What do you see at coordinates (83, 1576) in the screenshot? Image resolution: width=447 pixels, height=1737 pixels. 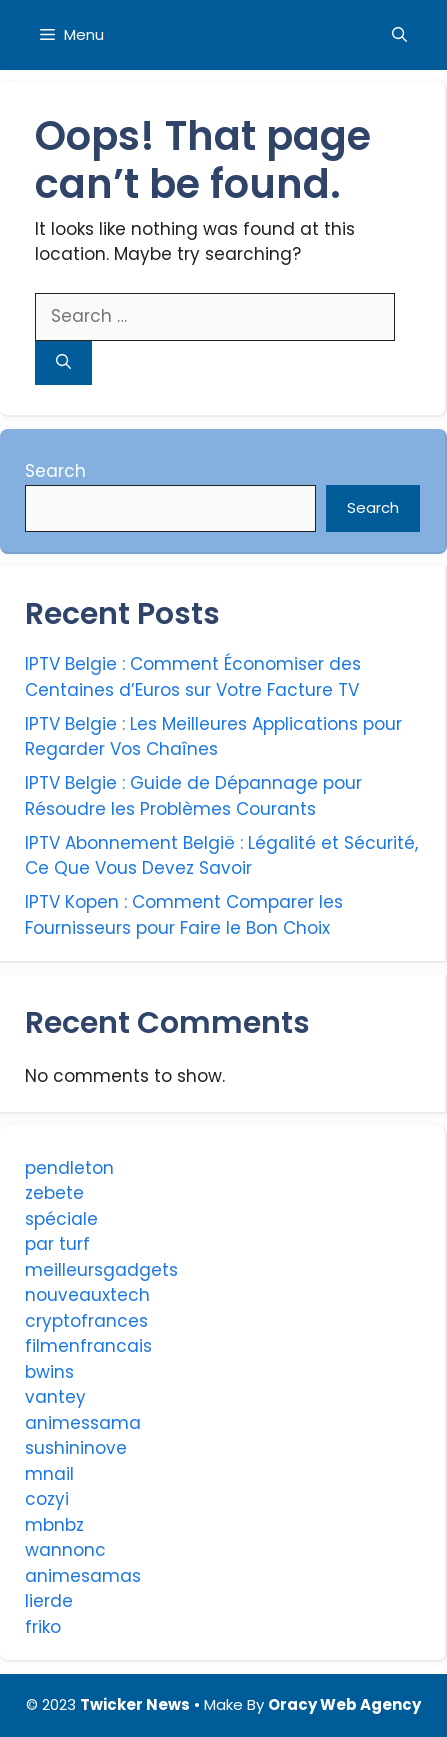 I see `animesamas` at bounding box center [83, 1576].